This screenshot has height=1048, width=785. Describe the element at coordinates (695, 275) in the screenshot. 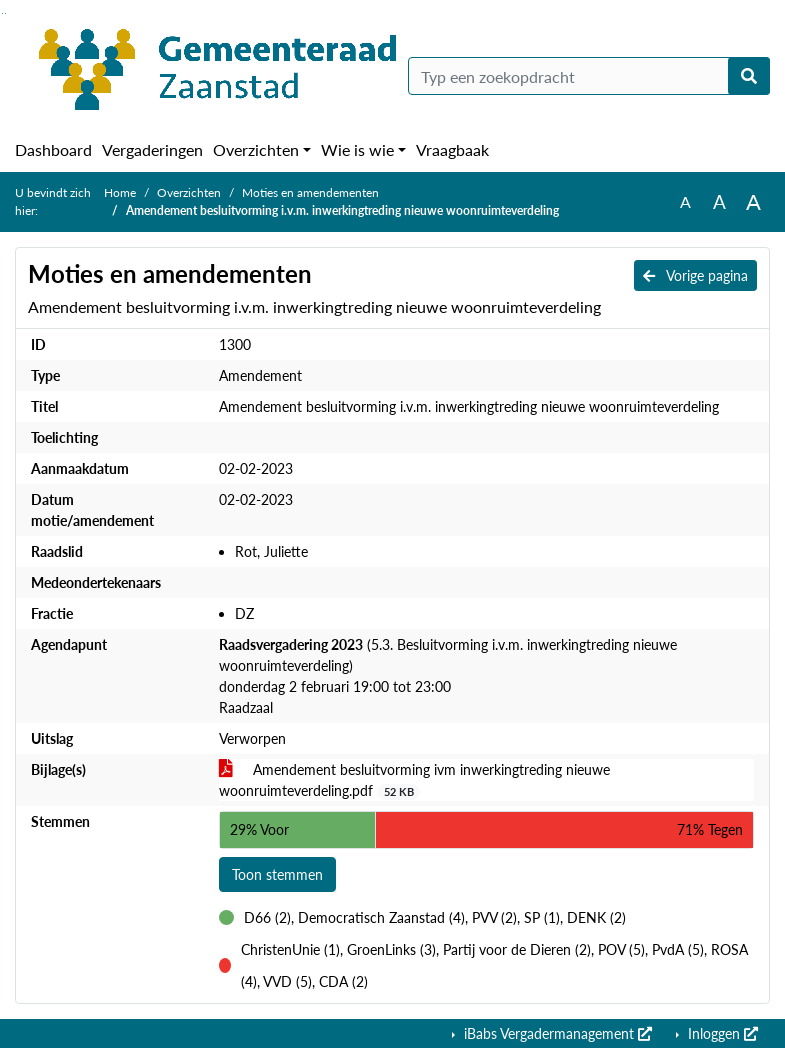

I see `Vorige pagina` at that location.